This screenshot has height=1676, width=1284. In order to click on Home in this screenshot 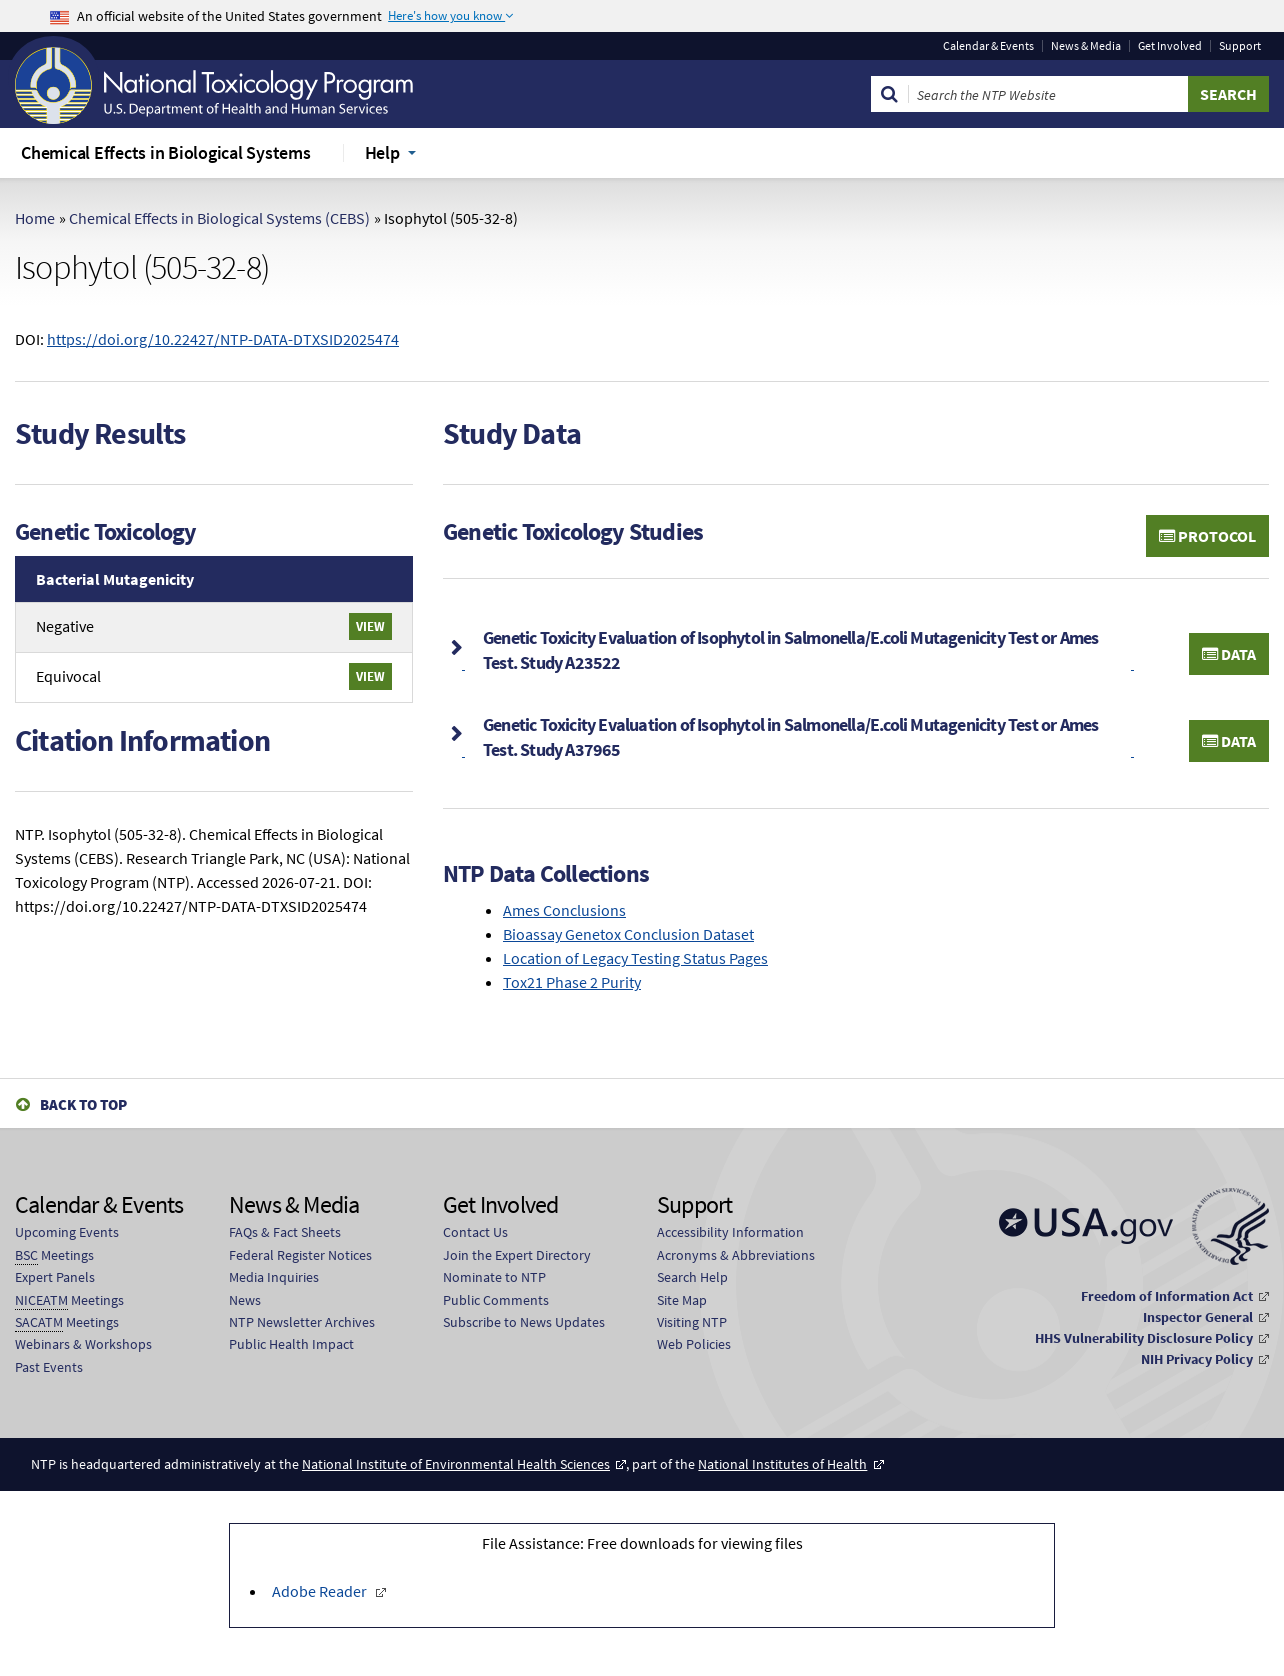, I will do `click(35, 218)`.